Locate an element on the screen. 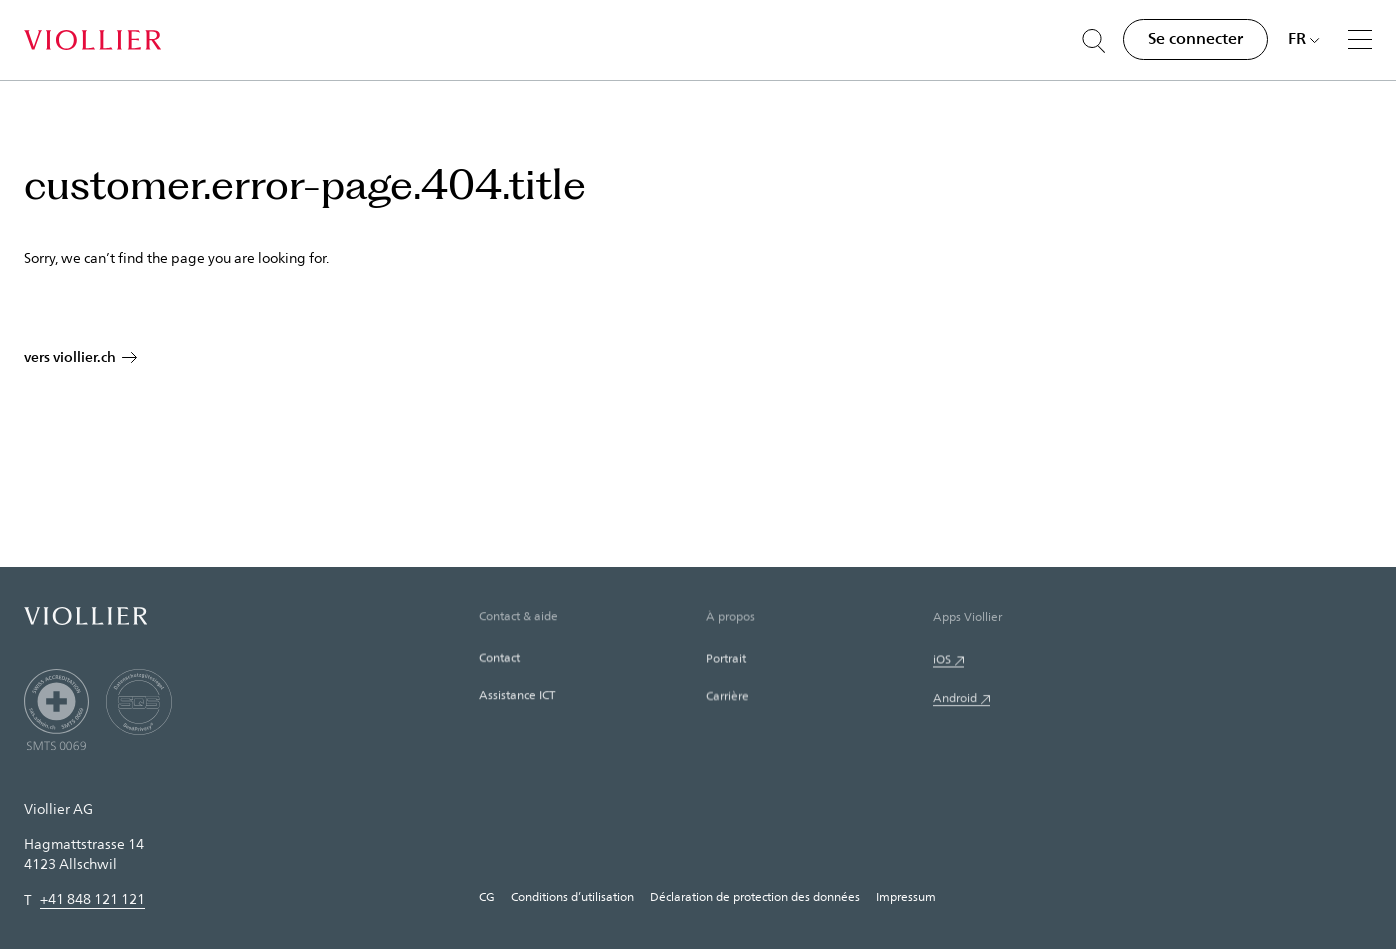 The image size is (1396, 949). Android is located at coordinates (955, 705).